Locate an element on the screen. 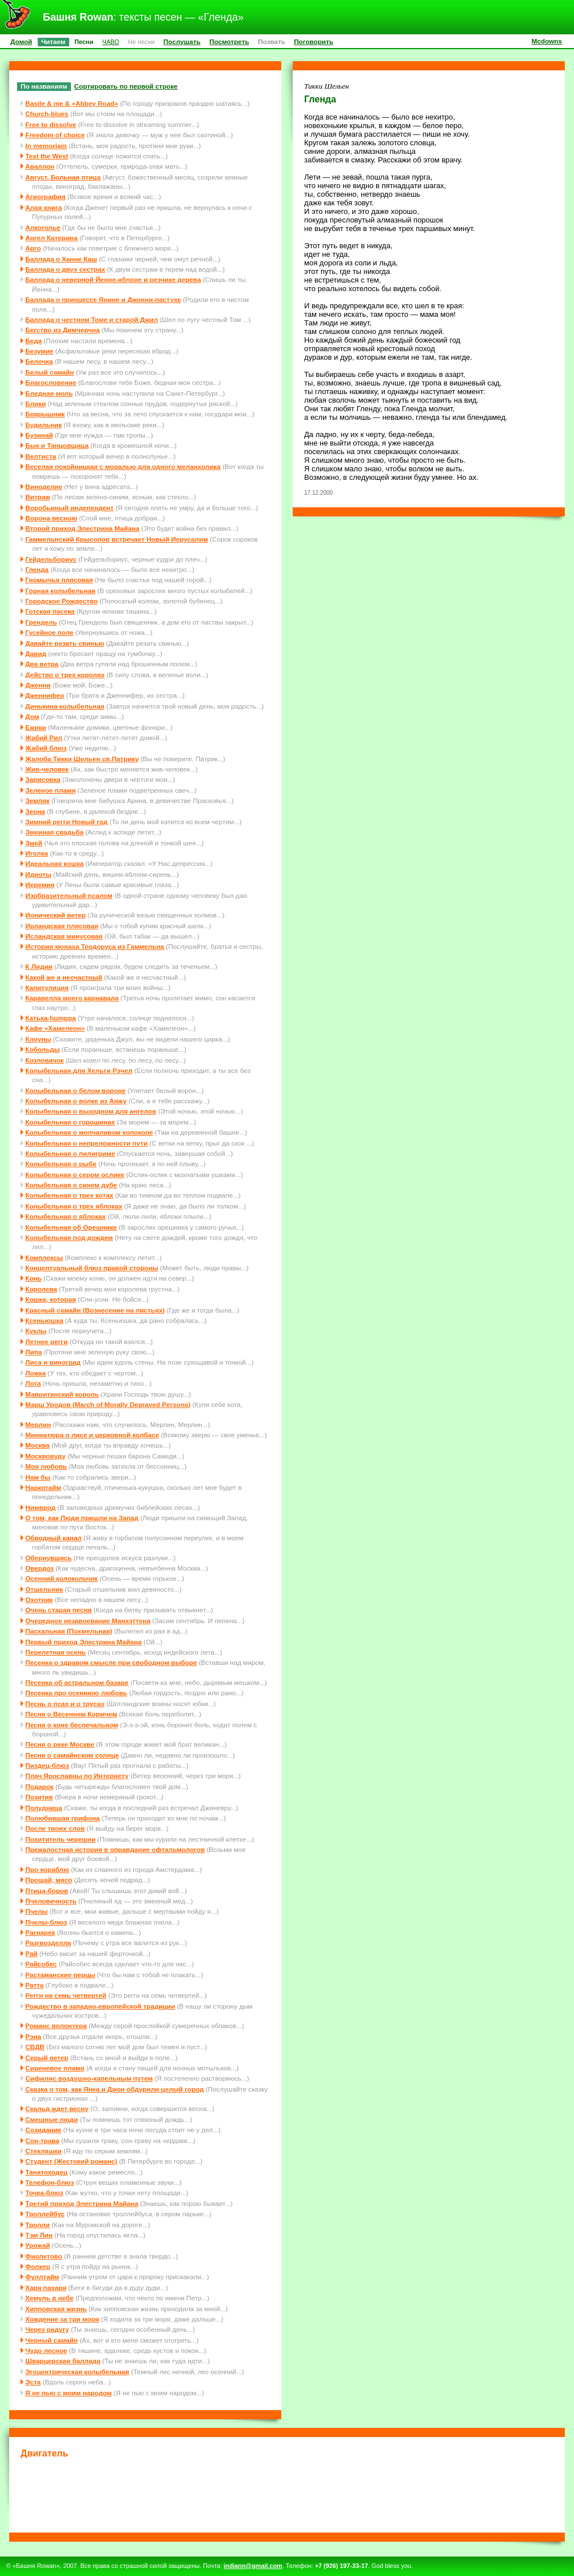 The image size is (574, 2576). Гномычья плясовая is located at coordinates (59, 579).